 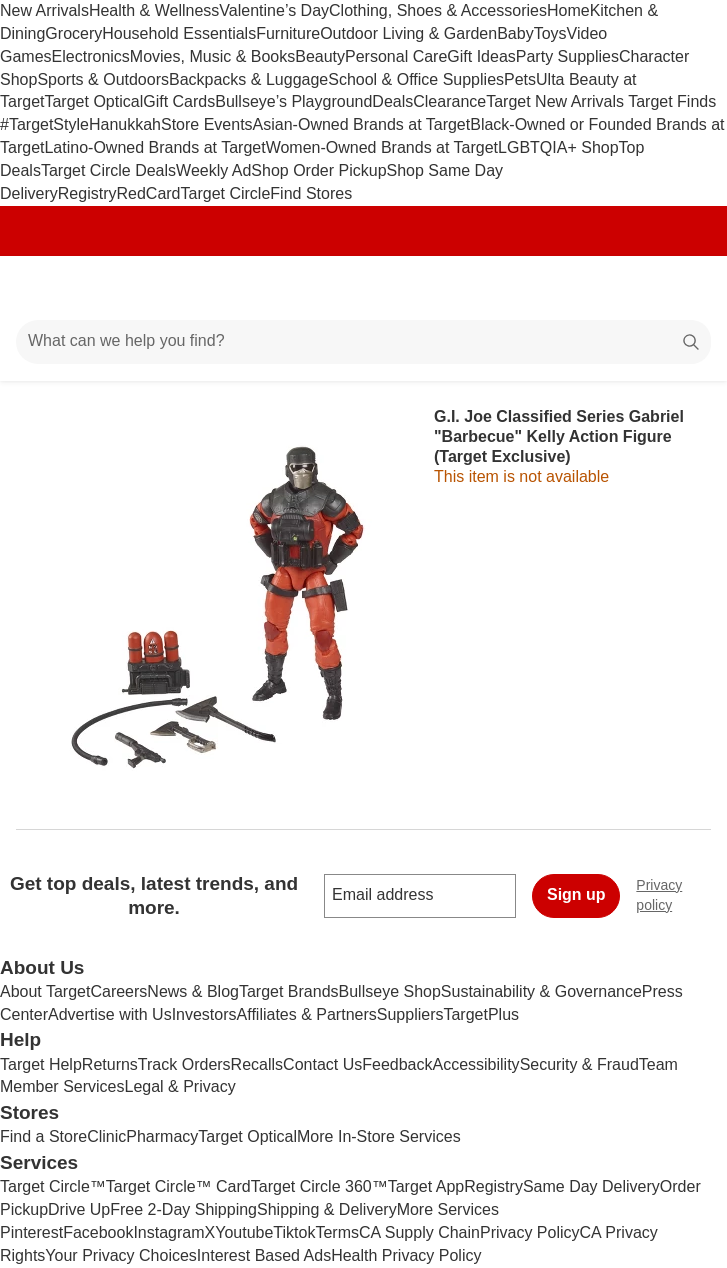 I want to click on RedCard, so click(x=148, y=193).